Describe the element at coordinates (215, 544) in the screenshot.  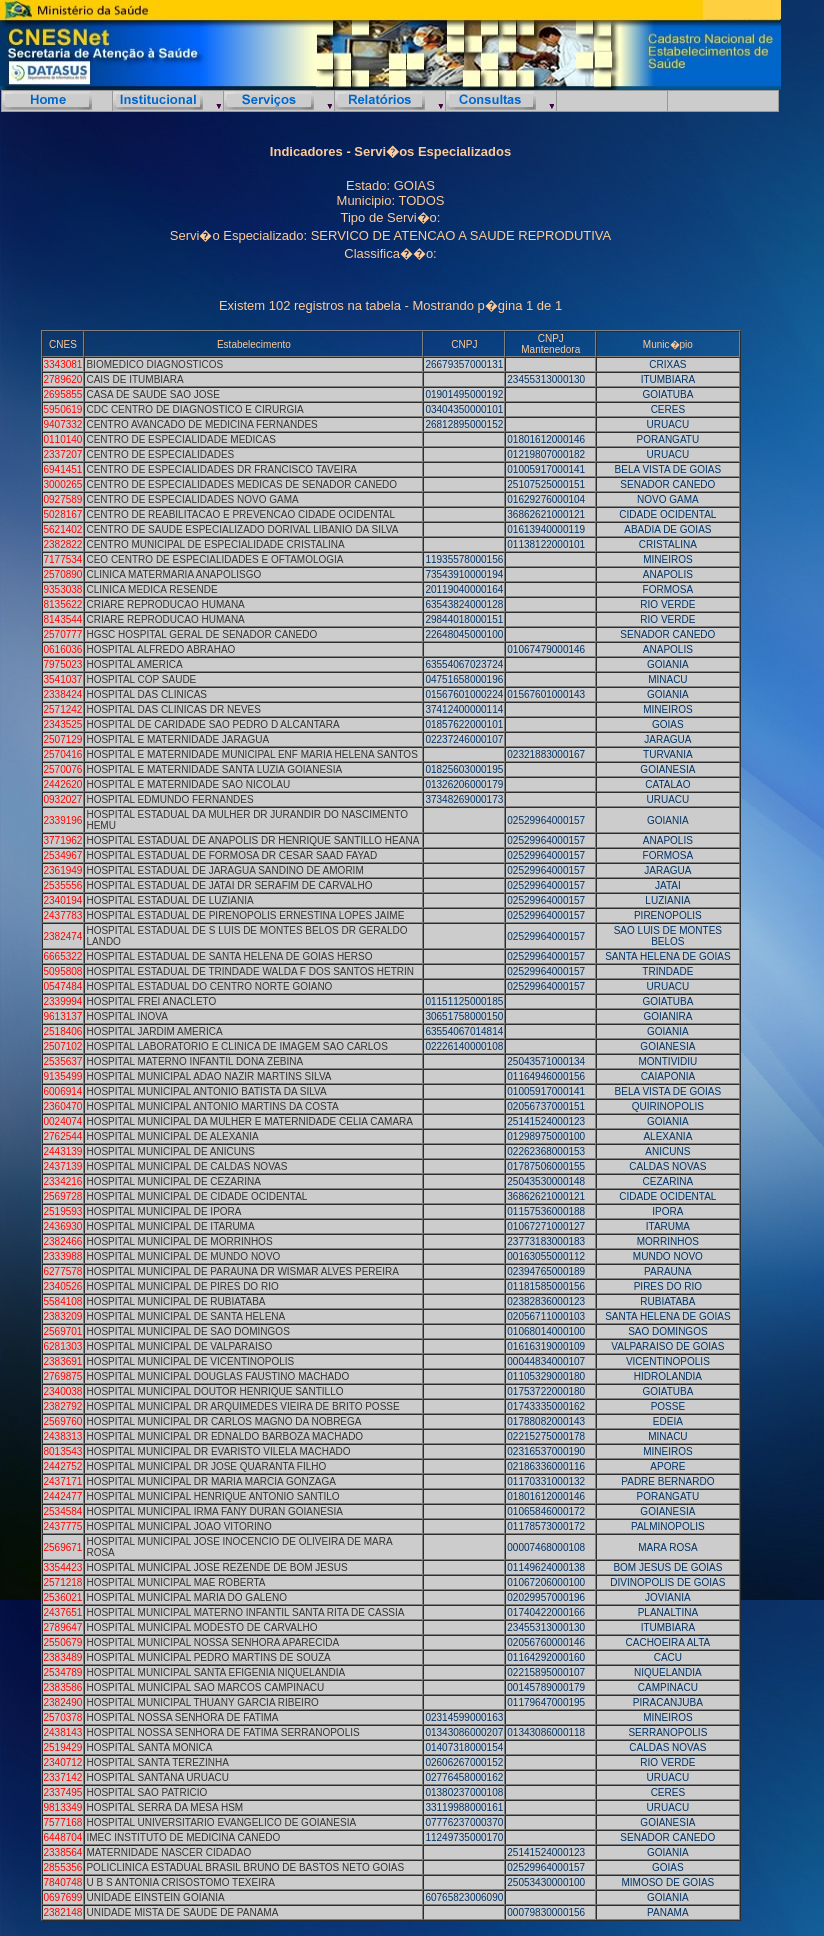
I see `CENTRO MUNICIPAL DE ESPECIALIDADE CRISTALINA` at that location.